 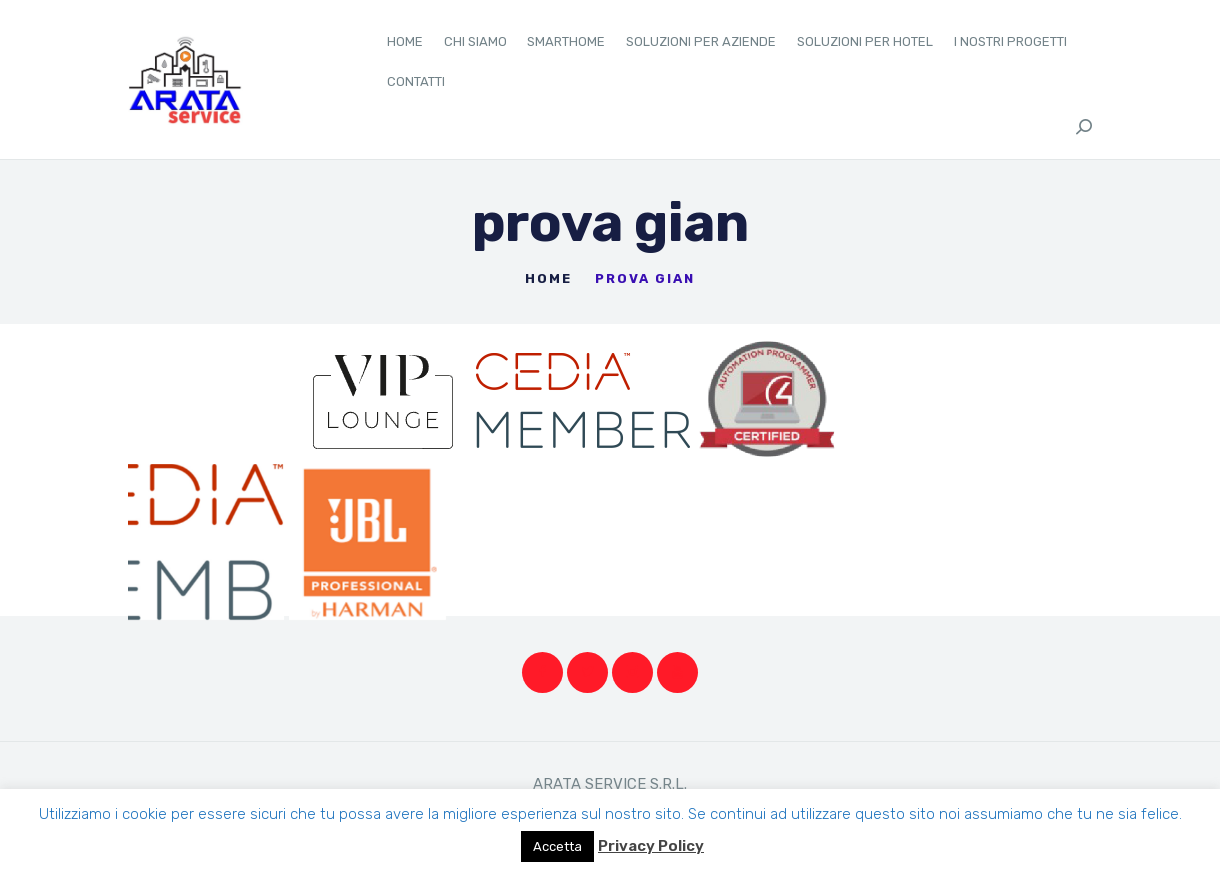 What do you see at coordinates (557, 846) in the screenshot?
I see `Accetta [button]` at bounding box center [557, 846].